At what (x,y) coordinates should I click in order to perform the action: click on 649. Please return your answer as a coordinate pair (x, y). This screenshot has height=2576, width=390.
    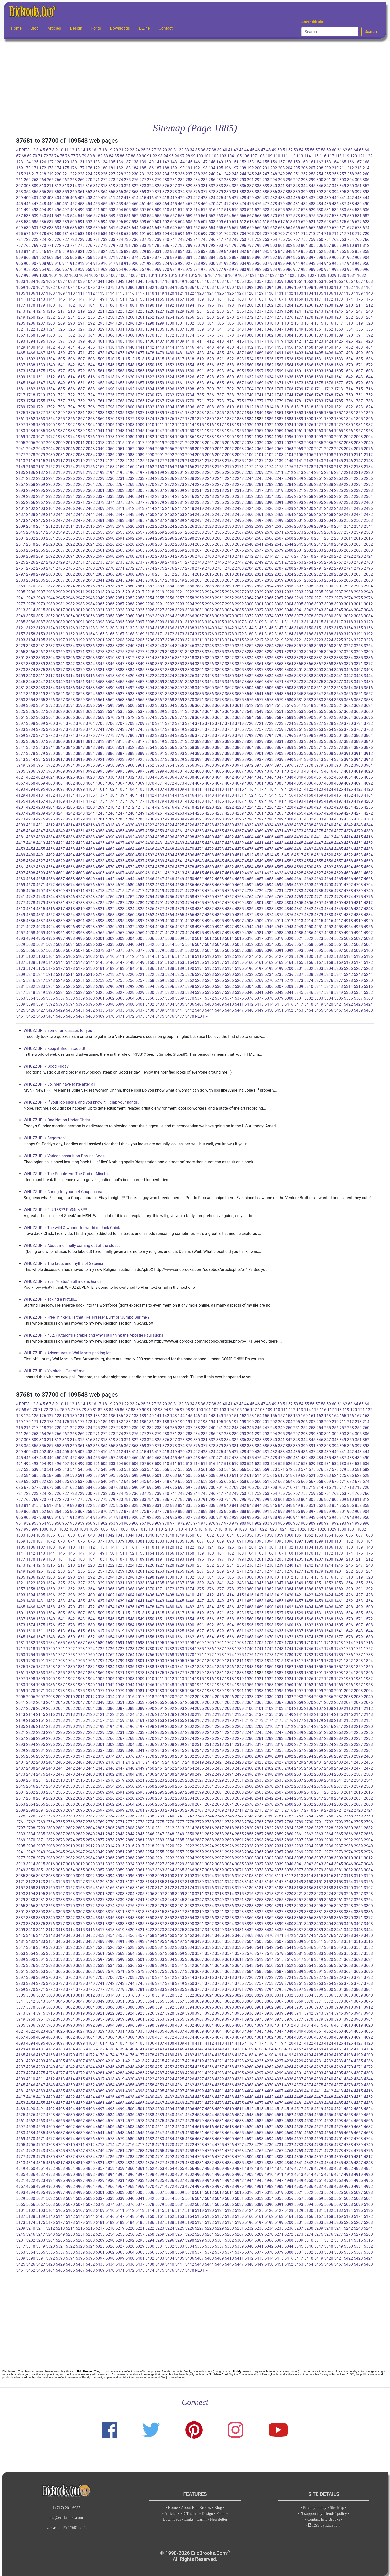
    Looking at the image, I should click on (173, 227).